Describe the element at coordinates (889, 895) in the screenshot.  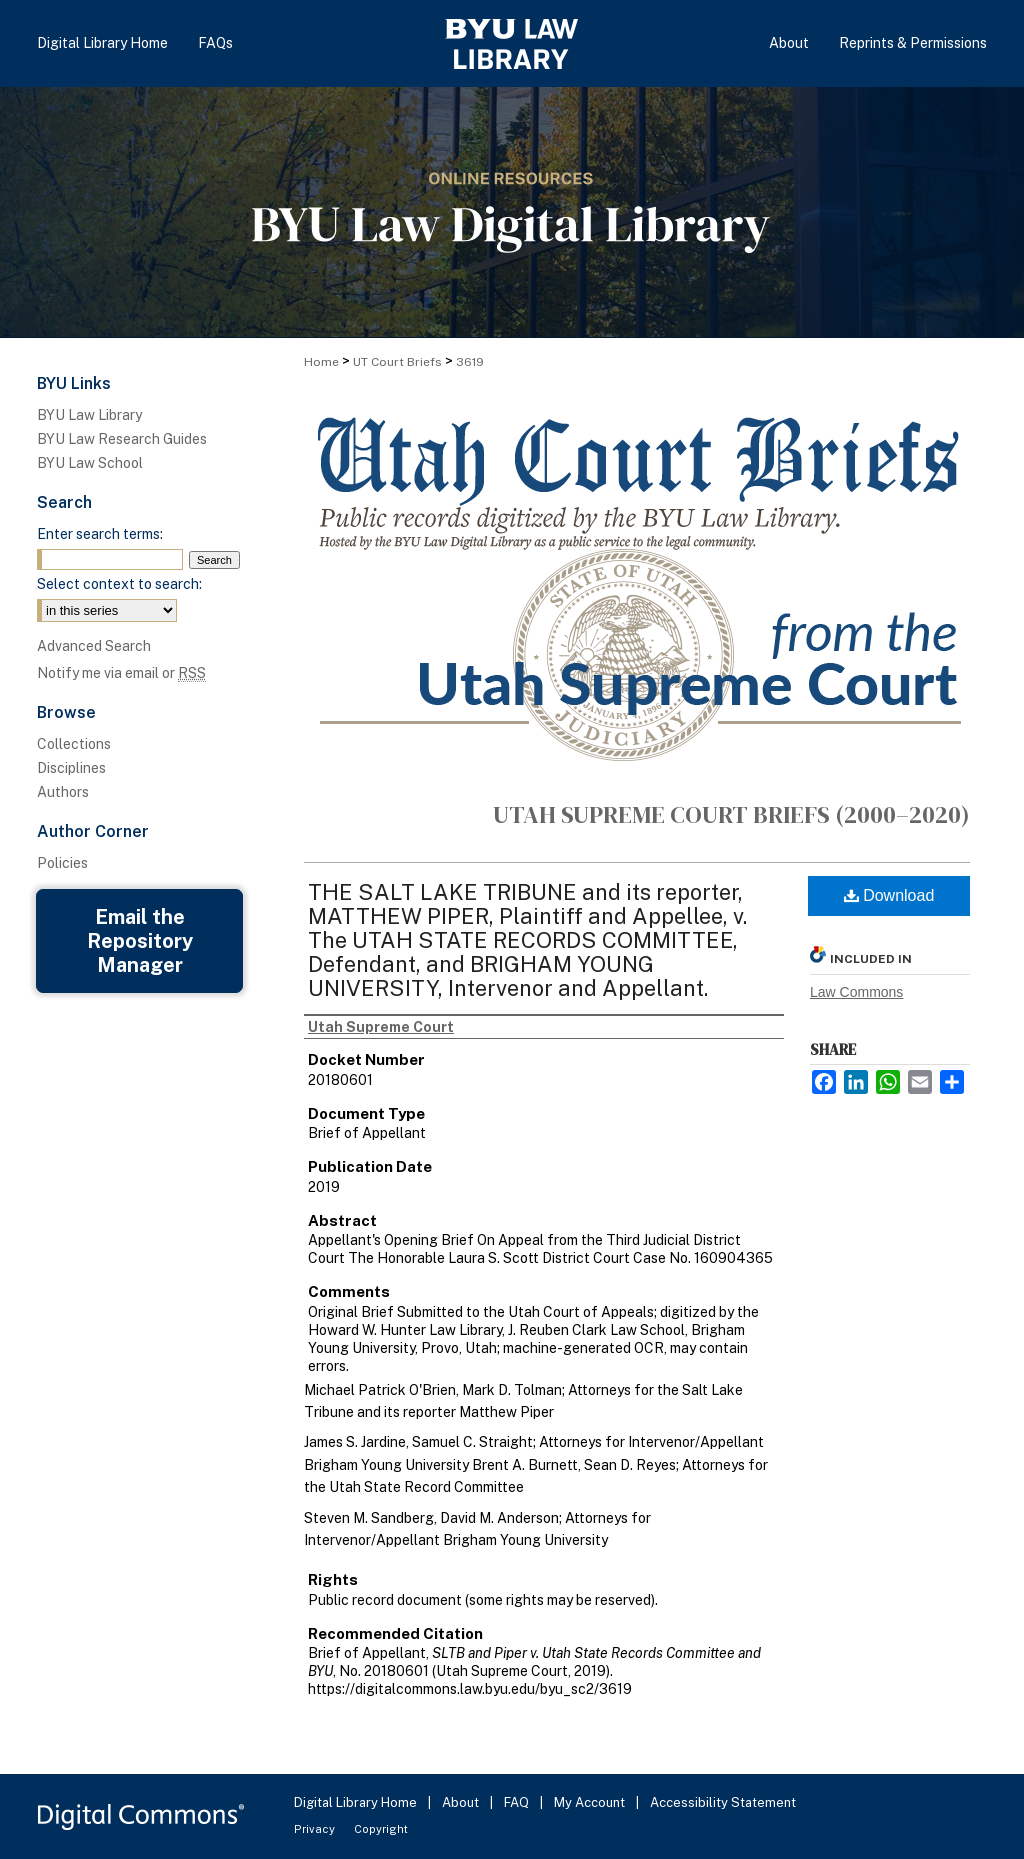
I see `Download` at that location.